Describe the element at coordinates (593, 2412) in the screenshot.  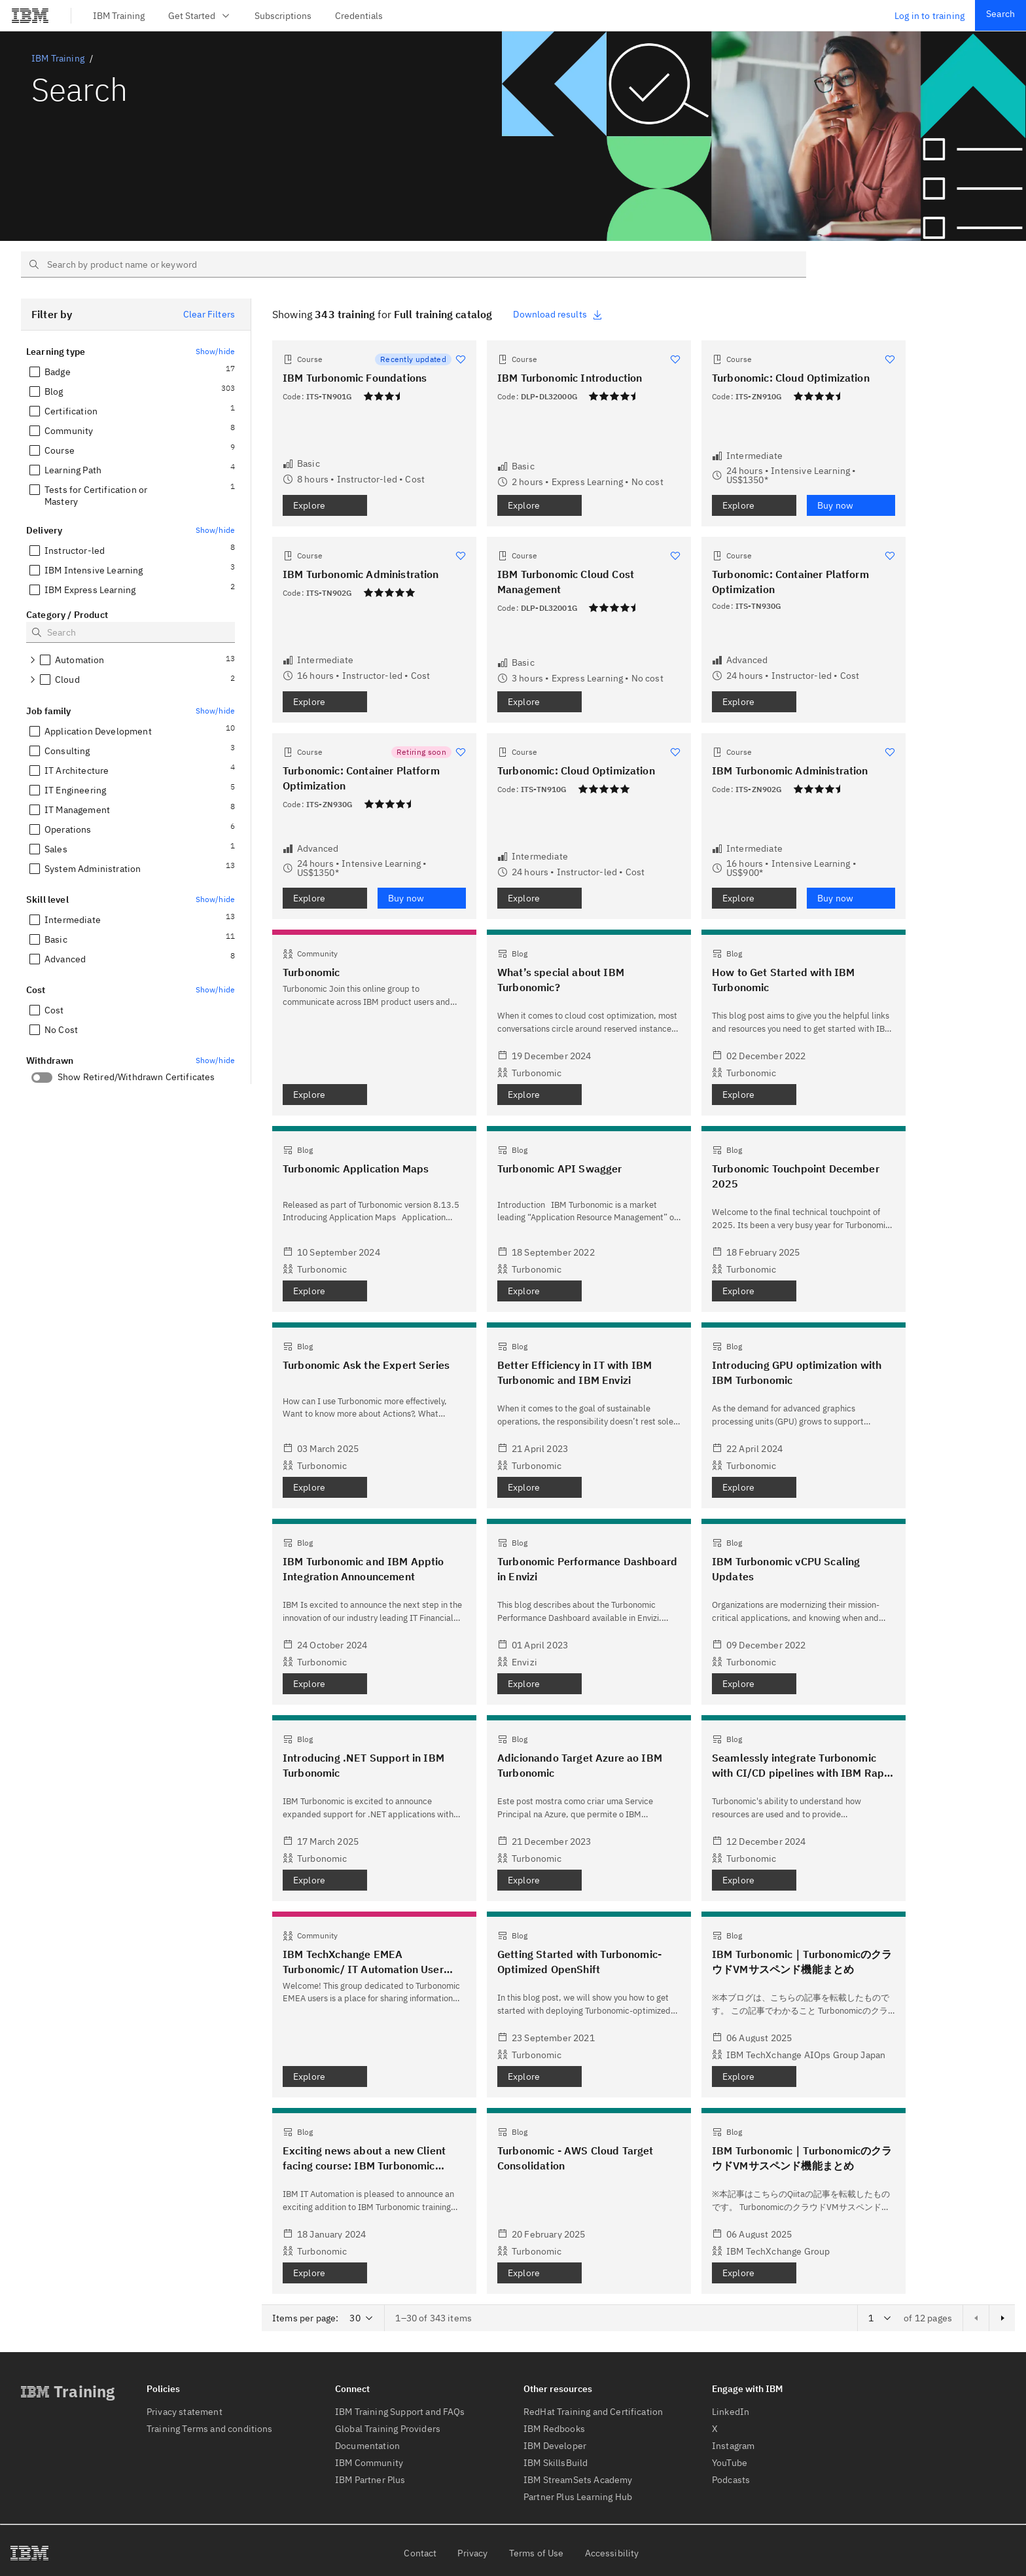
I see `RedHat Training and Certification` at that location.